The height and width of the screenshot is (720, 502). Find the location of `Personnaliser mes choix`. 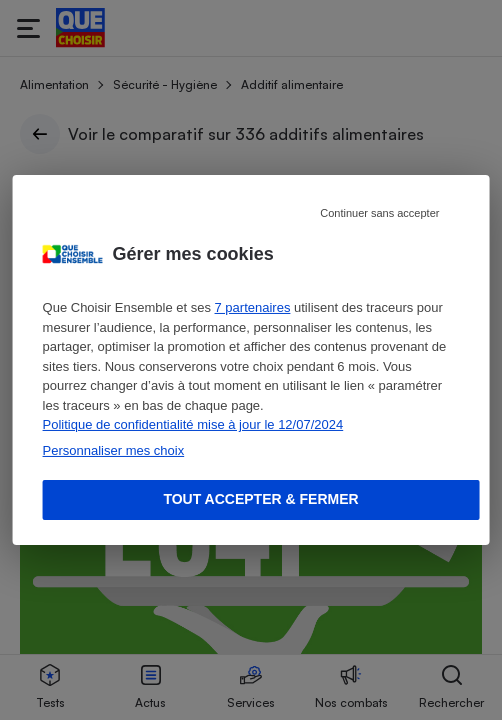

Personnaliser mes choix is located at coordinates (114, 450).